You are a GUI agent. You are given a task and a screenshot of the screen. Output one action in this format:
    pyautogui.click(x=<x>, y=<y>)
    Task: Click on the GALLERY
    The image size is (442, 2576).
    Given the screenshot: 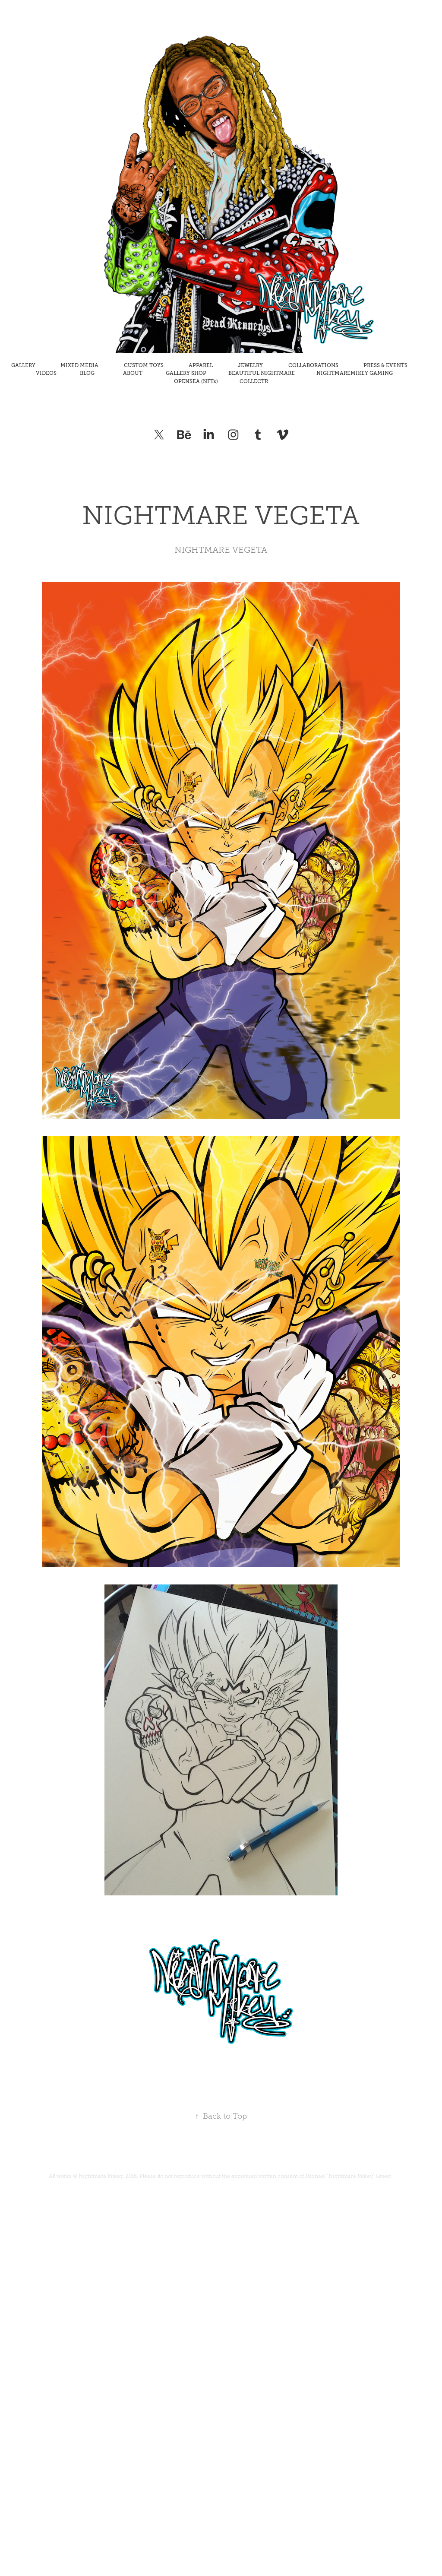 What is the action you would take?
    pyautogui.click(x=23, y=365)
    